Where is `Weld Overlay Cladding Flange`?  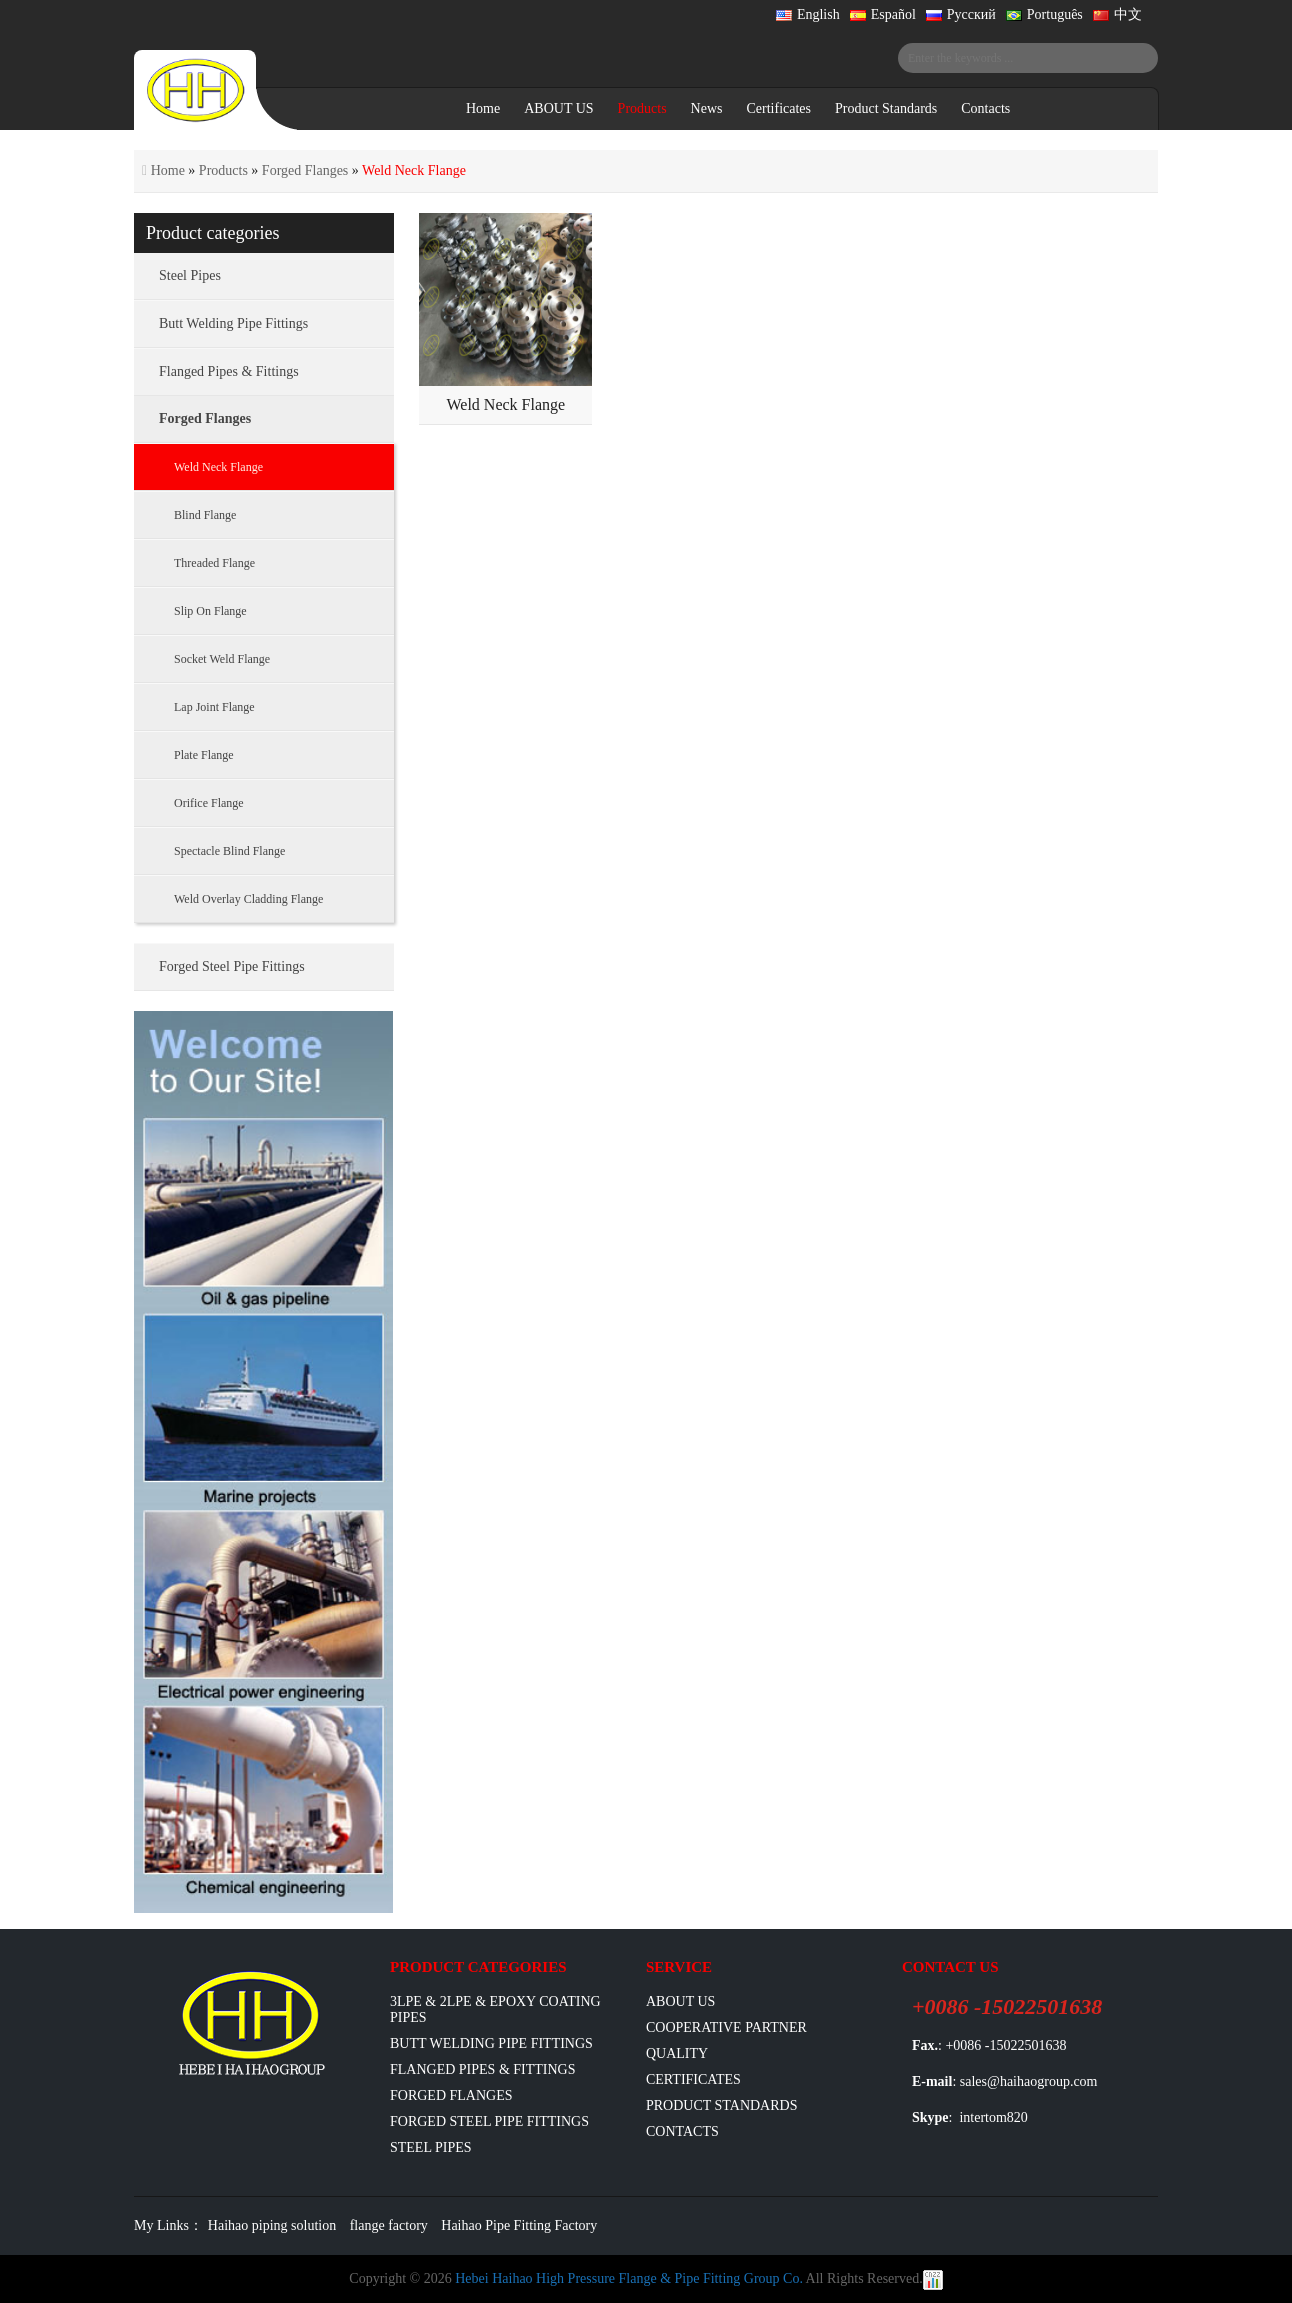
Weld Overlay Cladding Flange is located at coordinates (248, 899).